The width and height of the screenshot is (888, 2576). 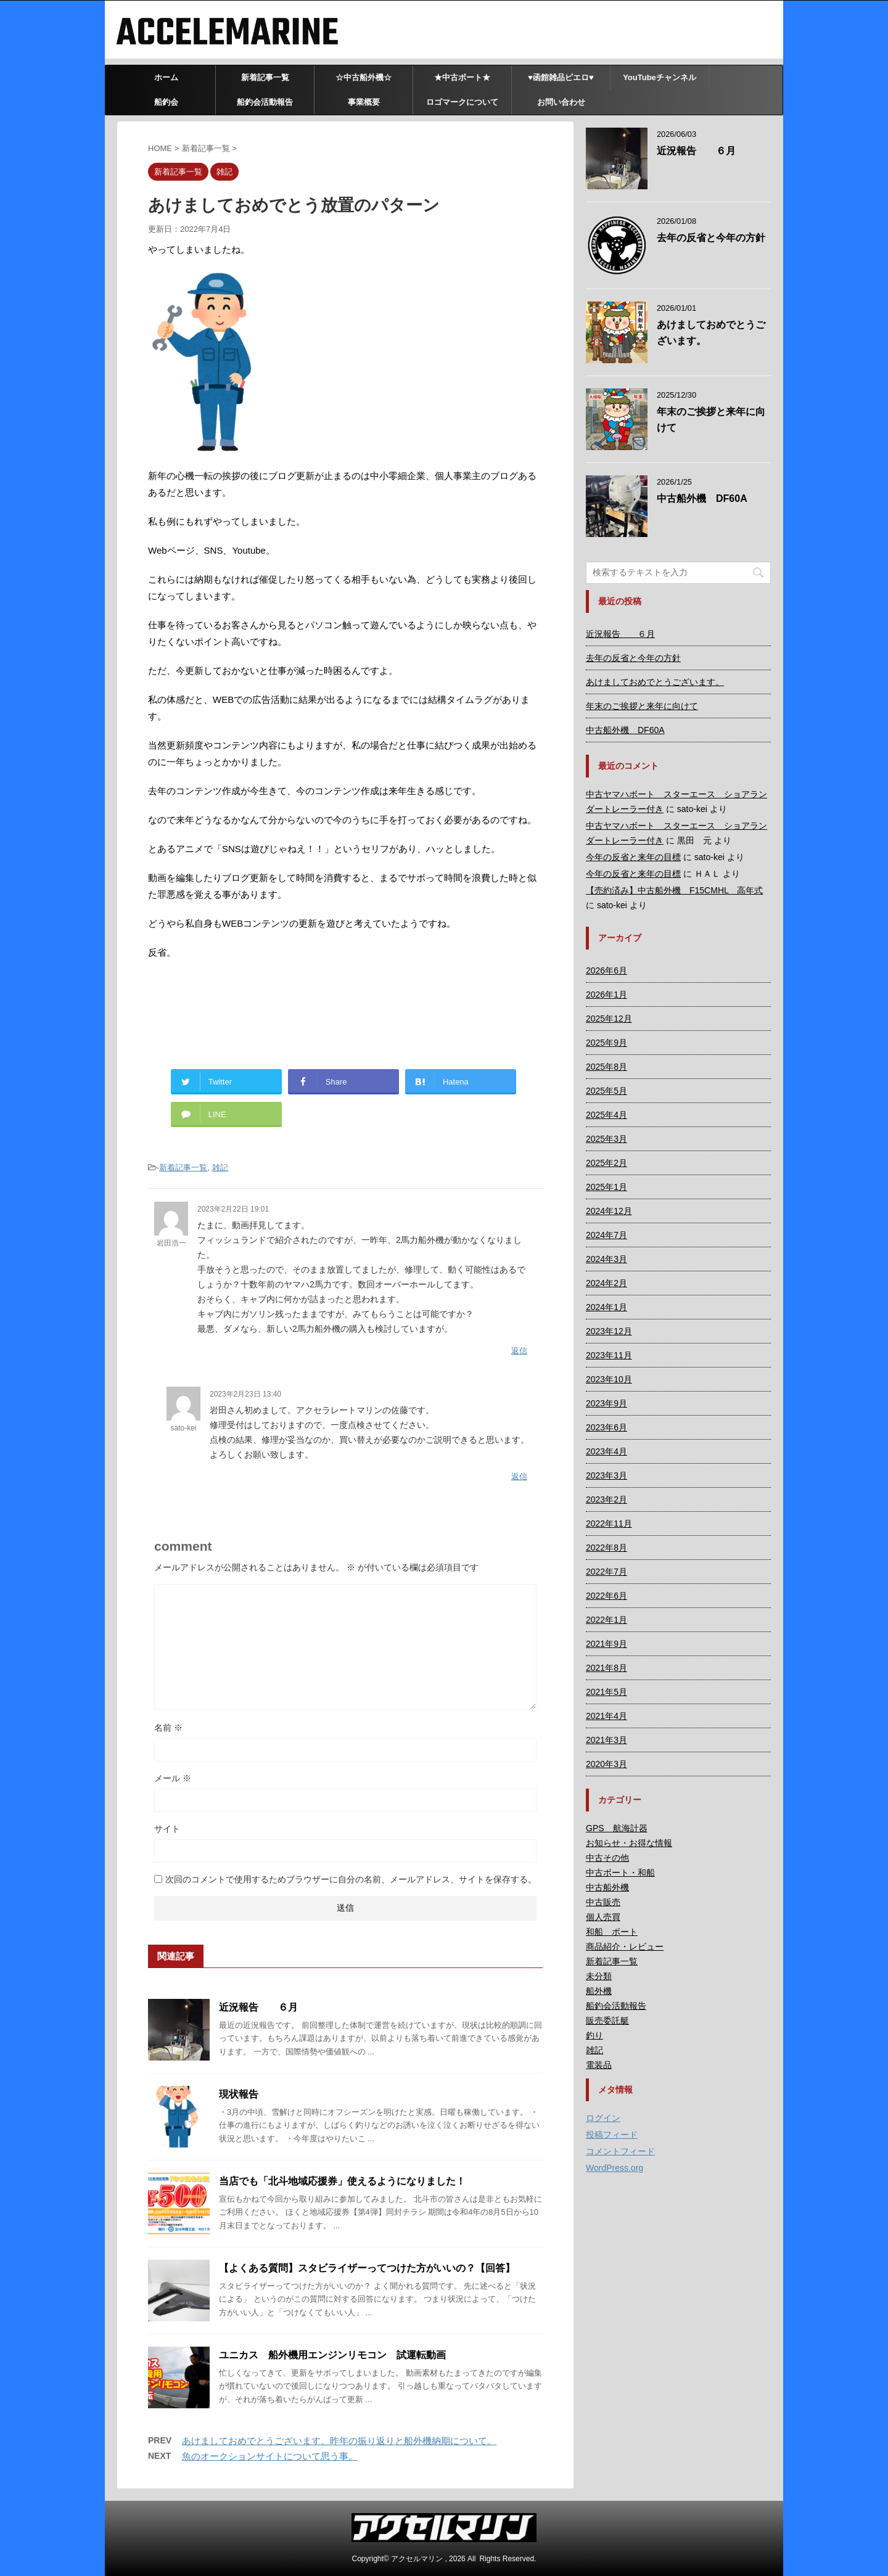 I want to click on 2024年7月, so click(x=606, y=1235).